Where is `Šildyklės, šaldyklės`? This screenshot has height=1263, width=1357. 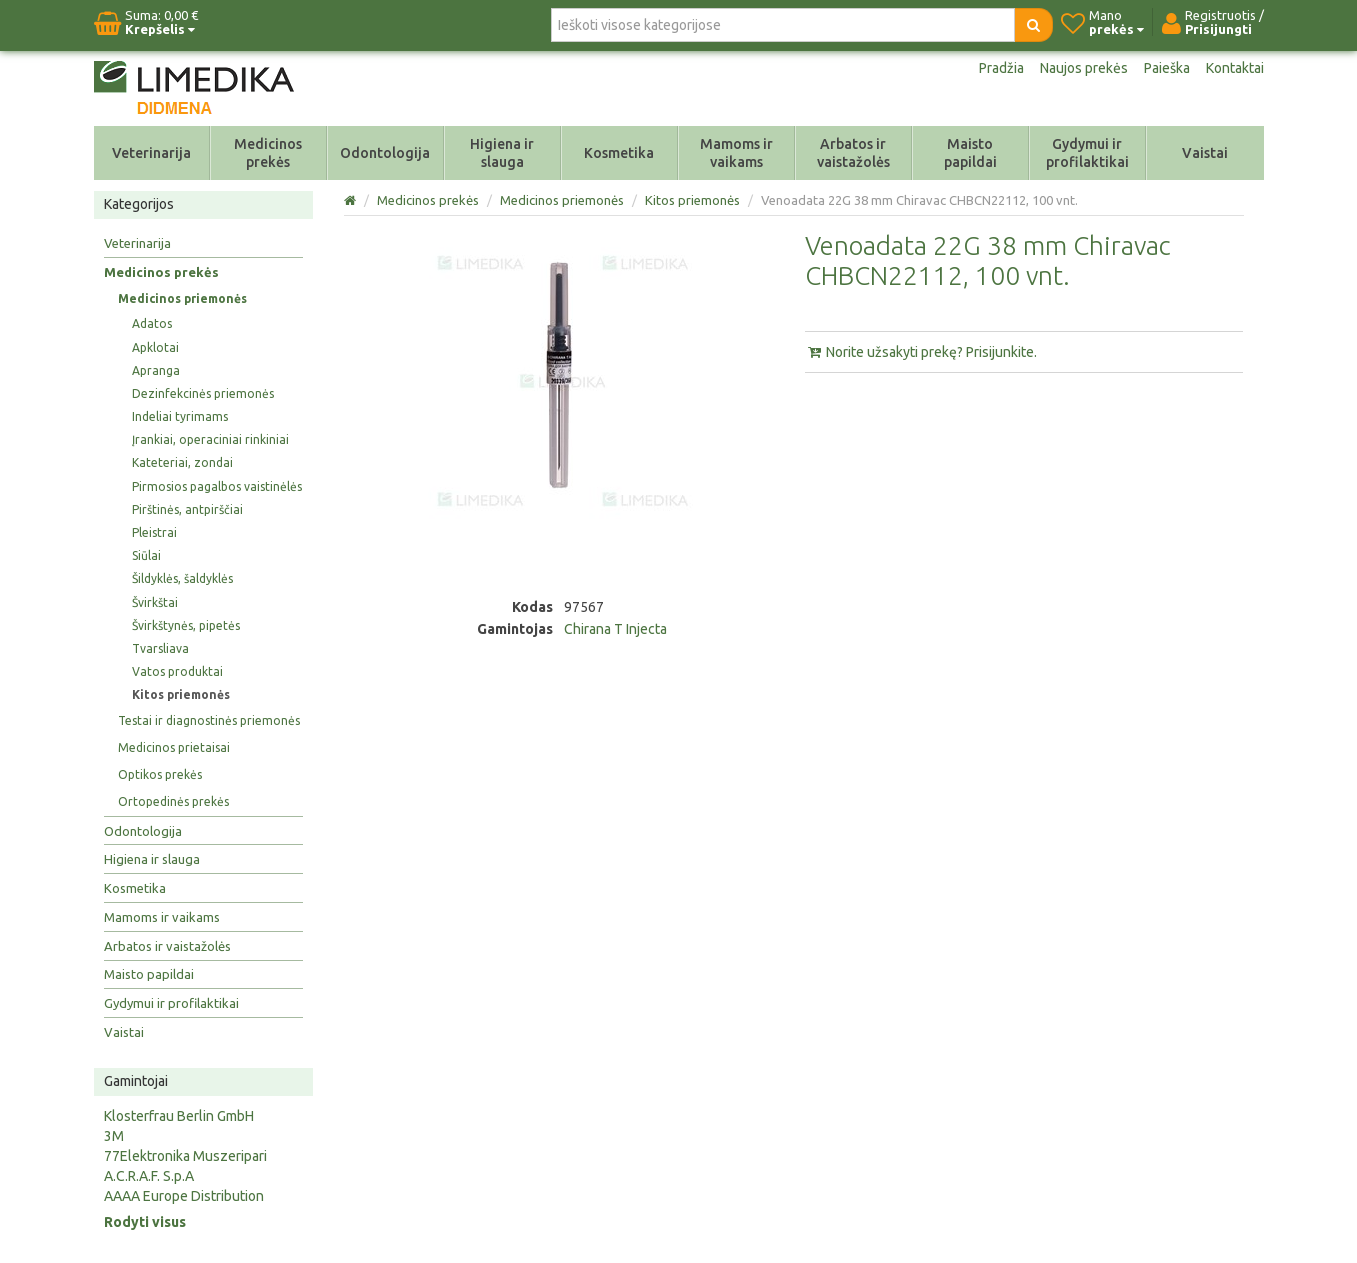 Šildyklės, šaldyklės is located at coordinates (182, 578).